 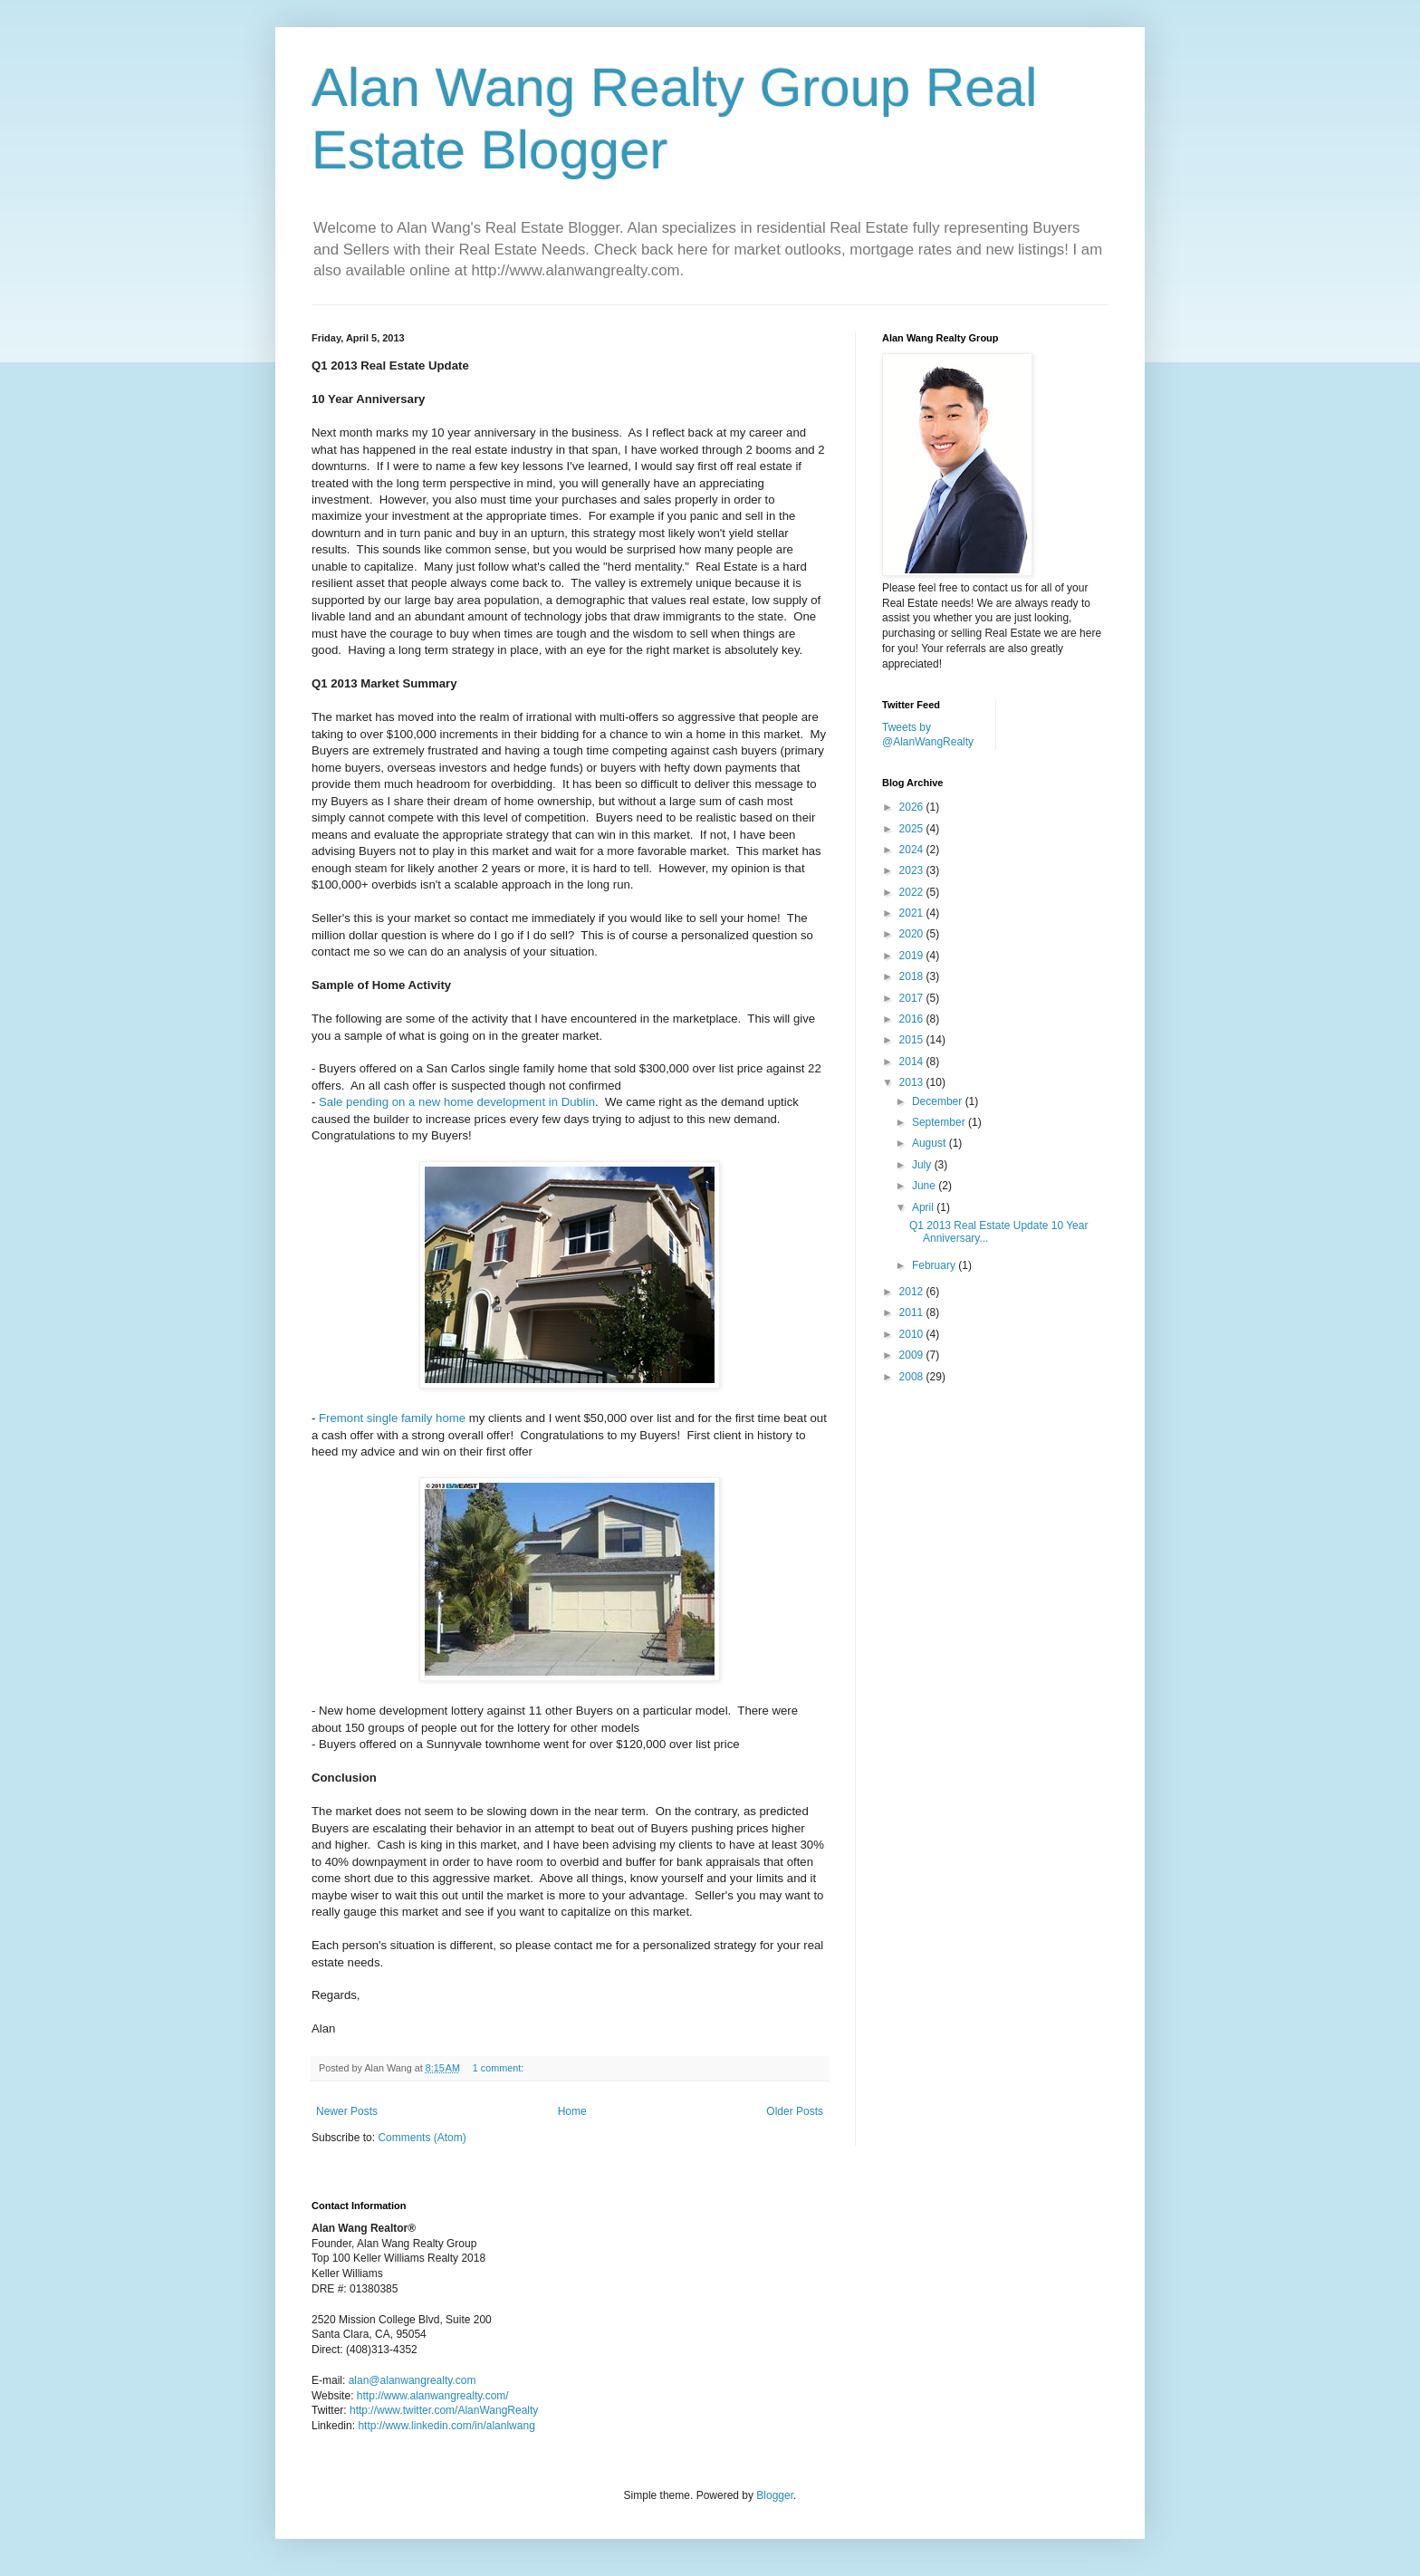 What do you see at coordinates (925, 1185) in the screenshot?
I see `June` at bounding box center [925, 1185].